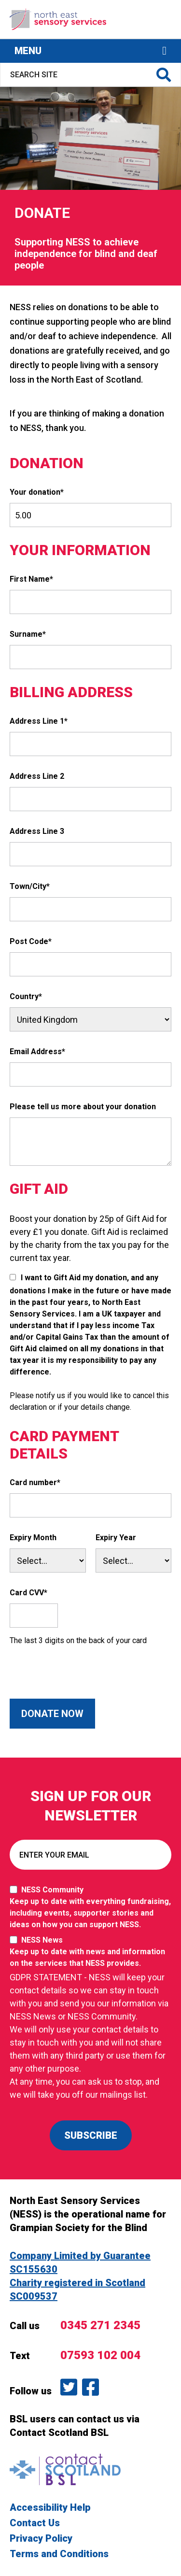 This screenshot has height=2576, width=181. What do you see at coordinates (39, 721) in the screenshot?
I see `Address Line 1*` at bounding box center [39, 721].